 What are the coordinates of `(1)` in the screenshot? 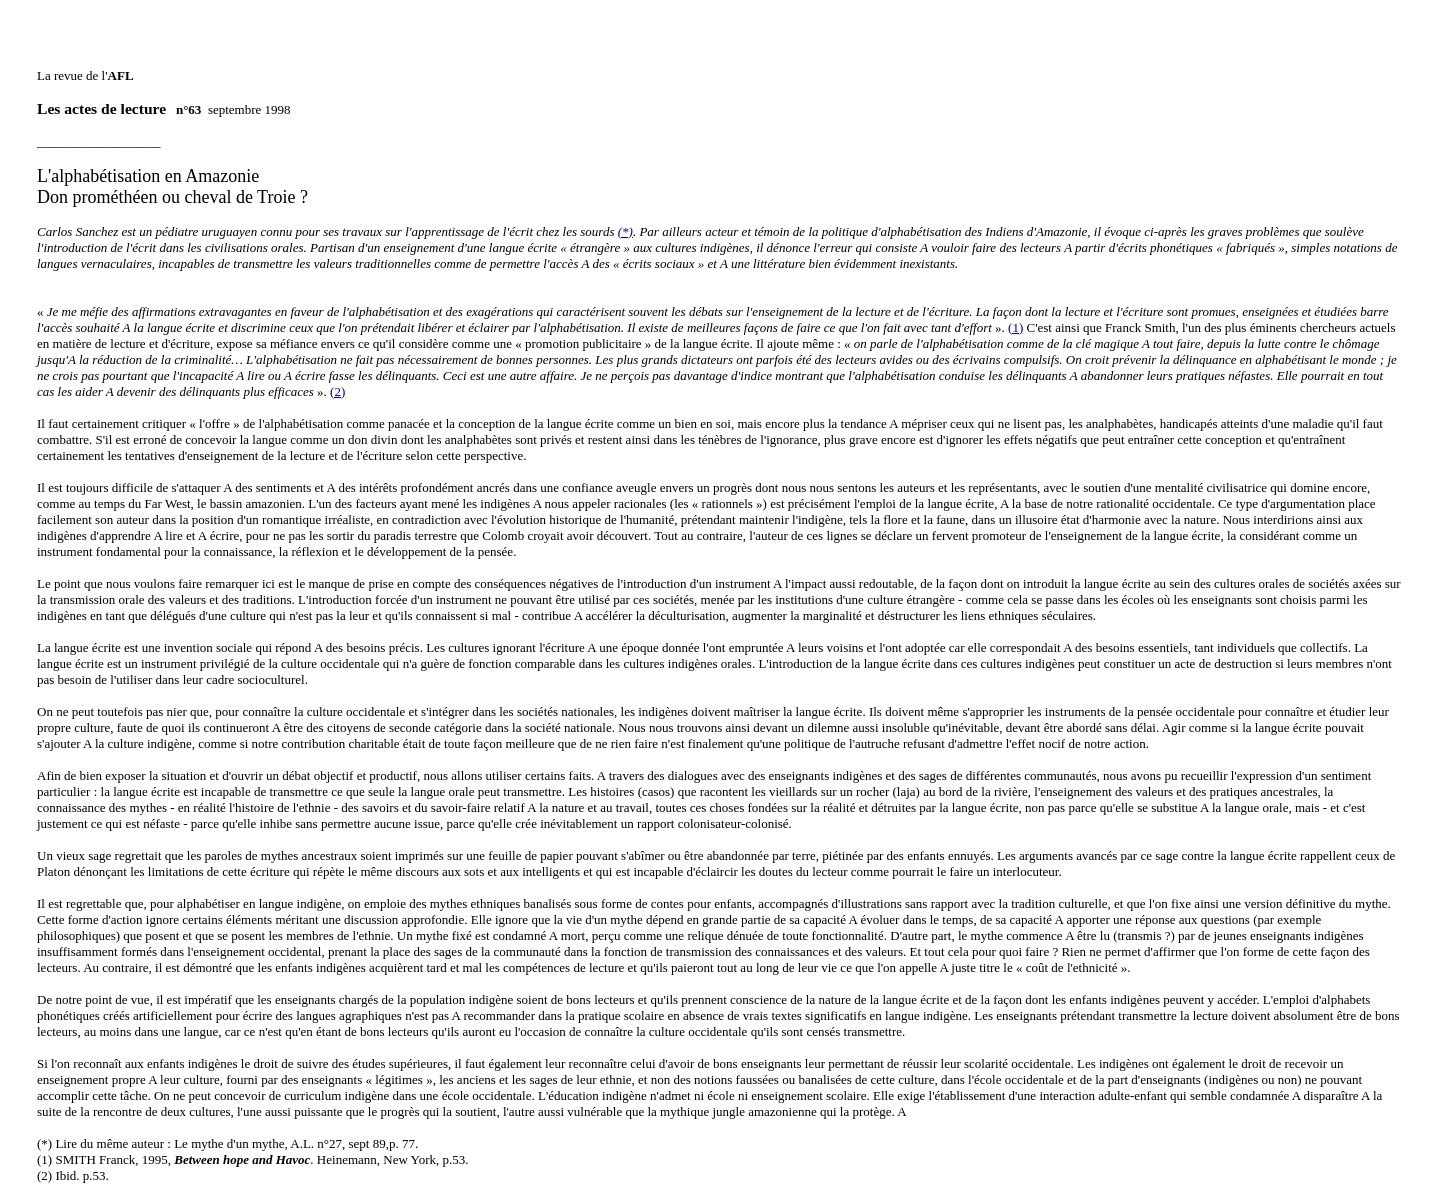 It's located at (1015, 301).